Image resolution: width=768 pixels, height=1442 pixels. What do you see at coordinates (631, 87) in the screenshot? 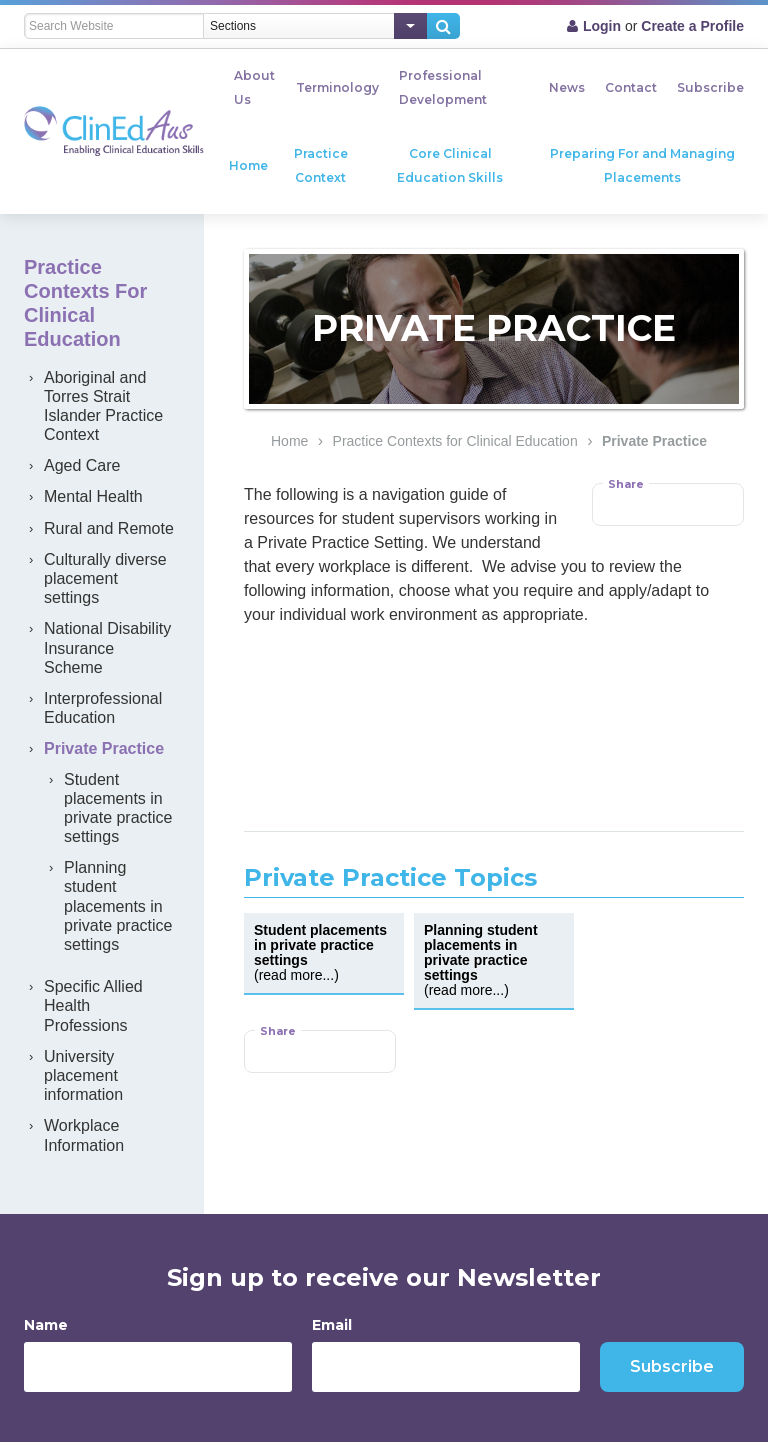
I see `Contact` at bounding box center [631, 87].